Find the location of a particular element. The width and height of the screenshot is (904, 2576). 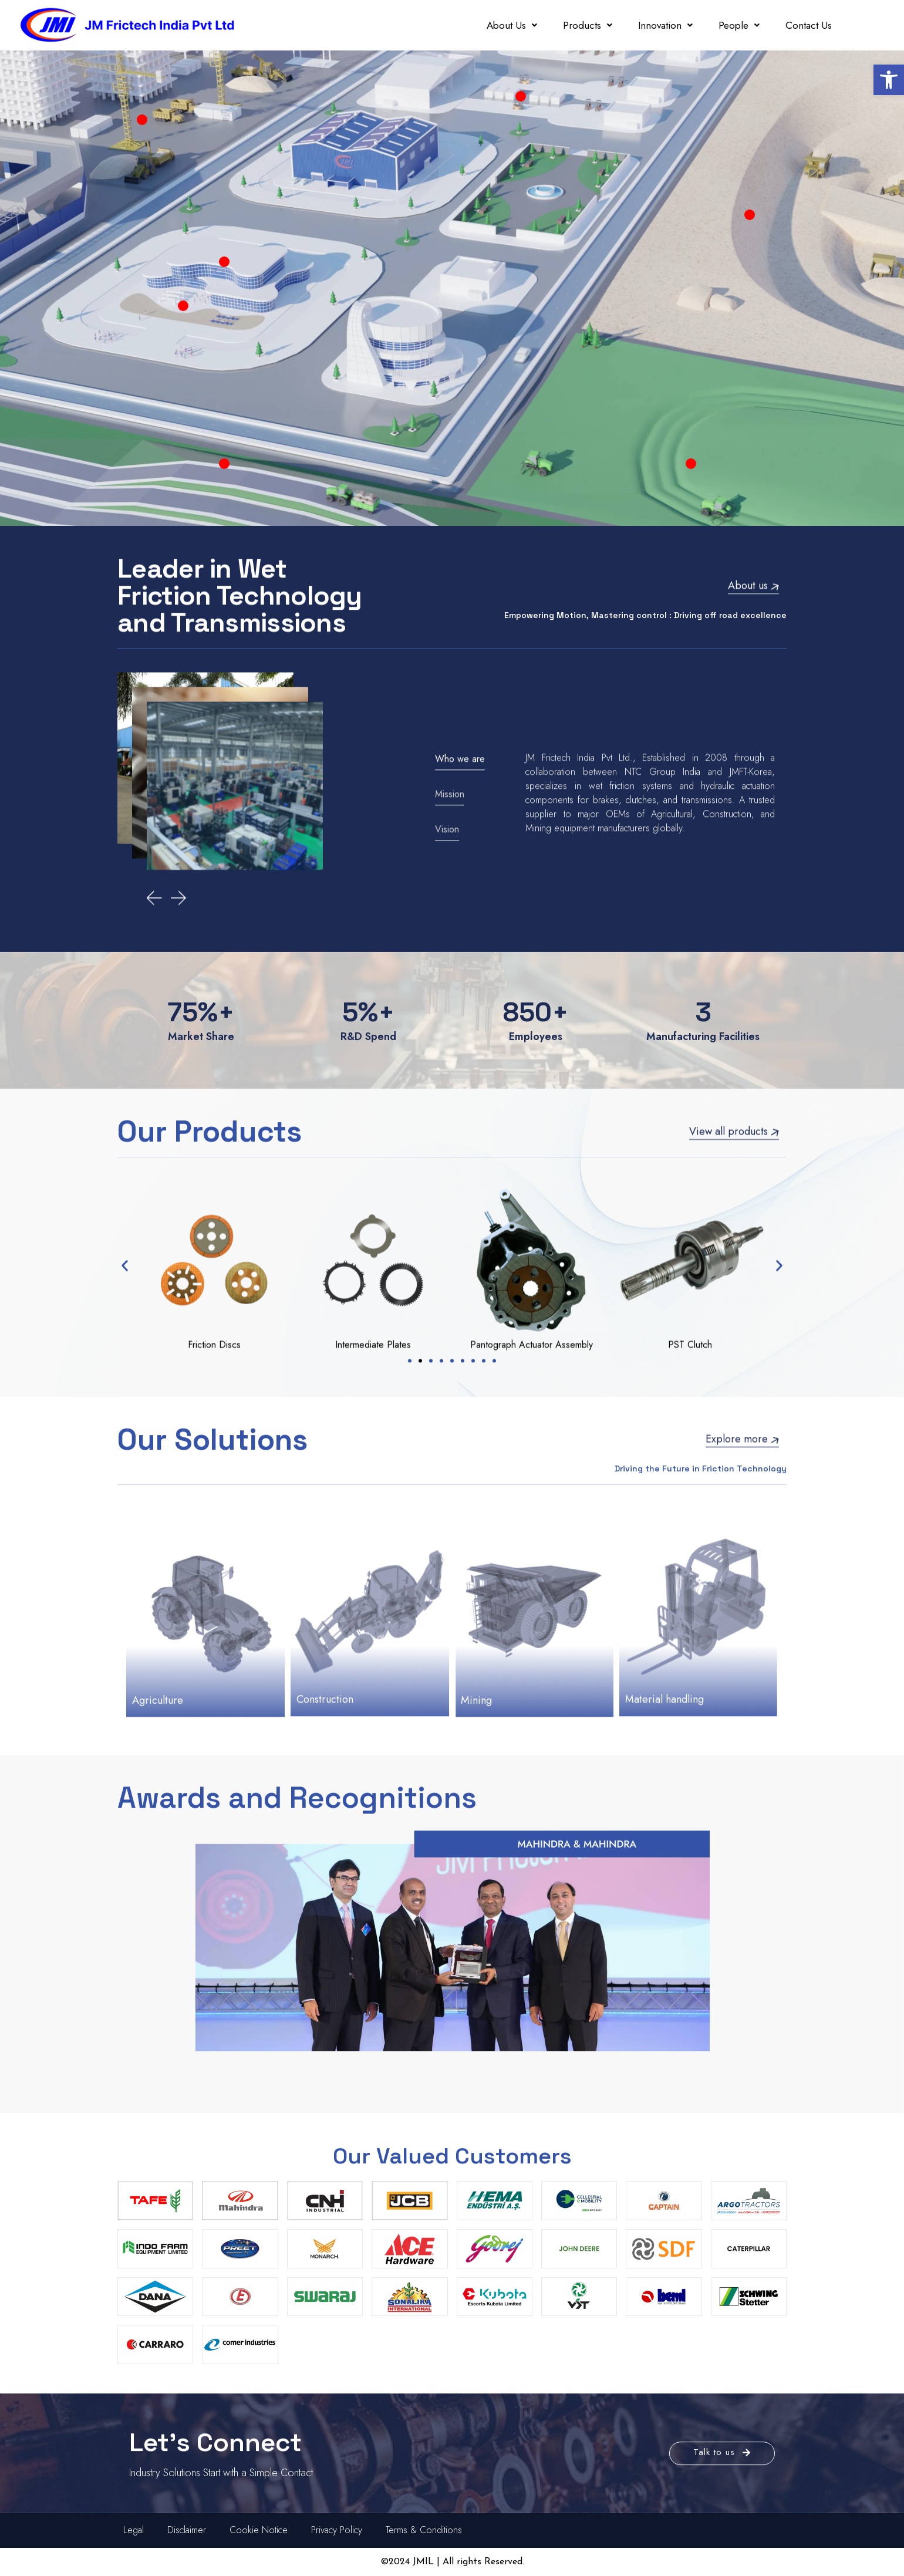

[button] is located at coordinates (888, 80).